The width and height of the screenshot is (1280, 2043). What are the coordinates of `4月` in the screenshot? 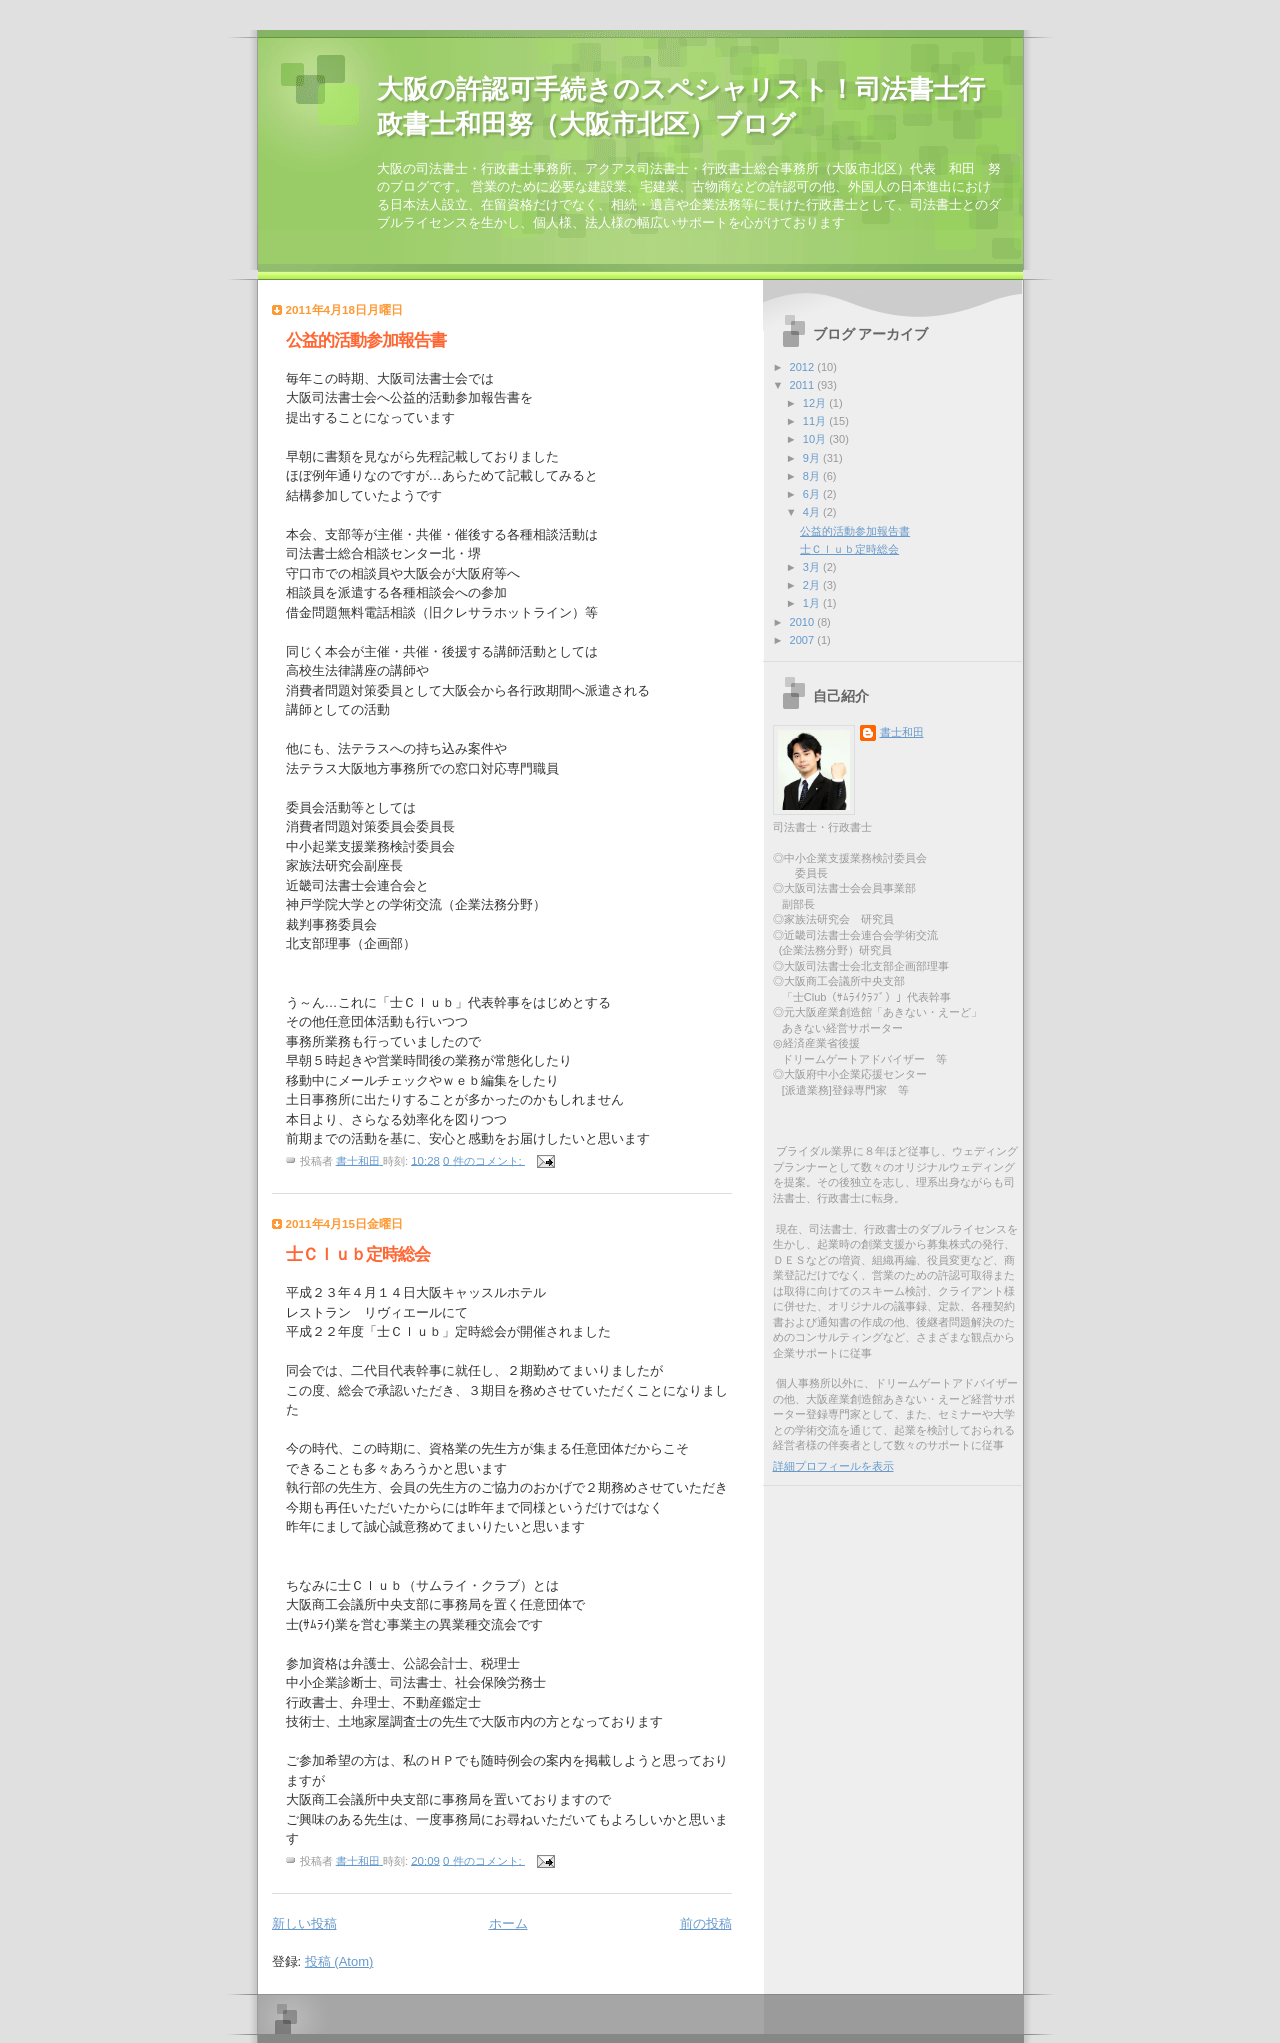 It's located at (813, 512).